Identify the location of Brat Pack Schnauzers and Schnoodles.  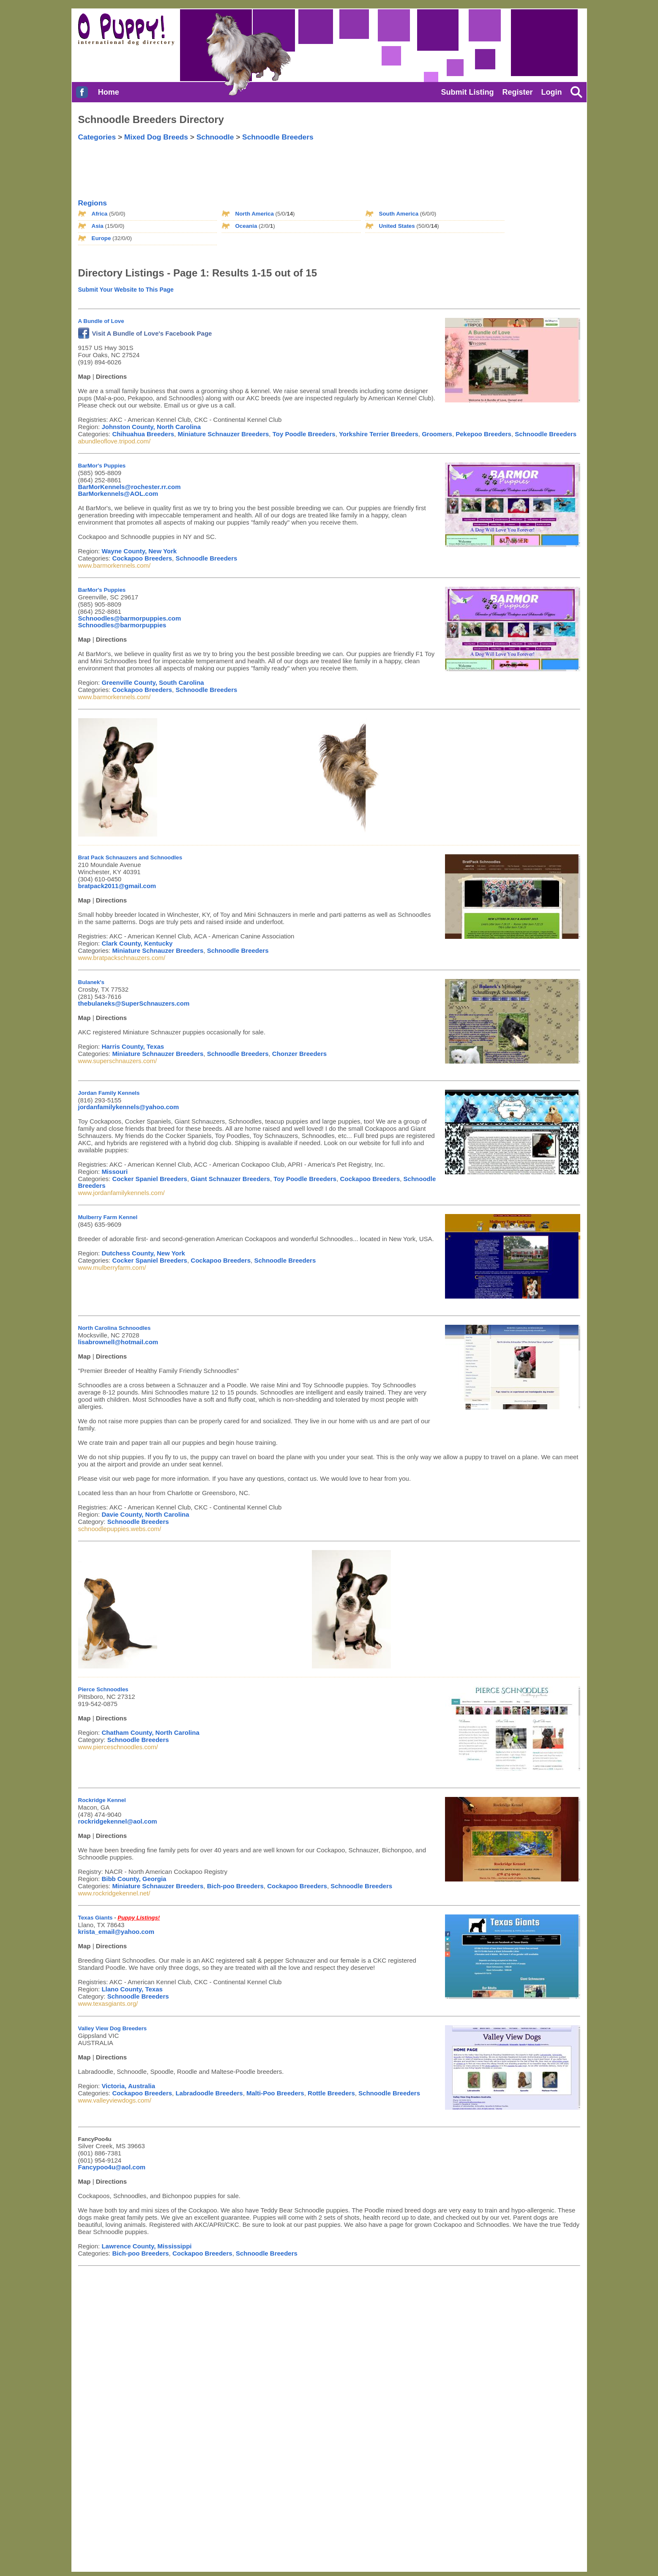
(130, 857).